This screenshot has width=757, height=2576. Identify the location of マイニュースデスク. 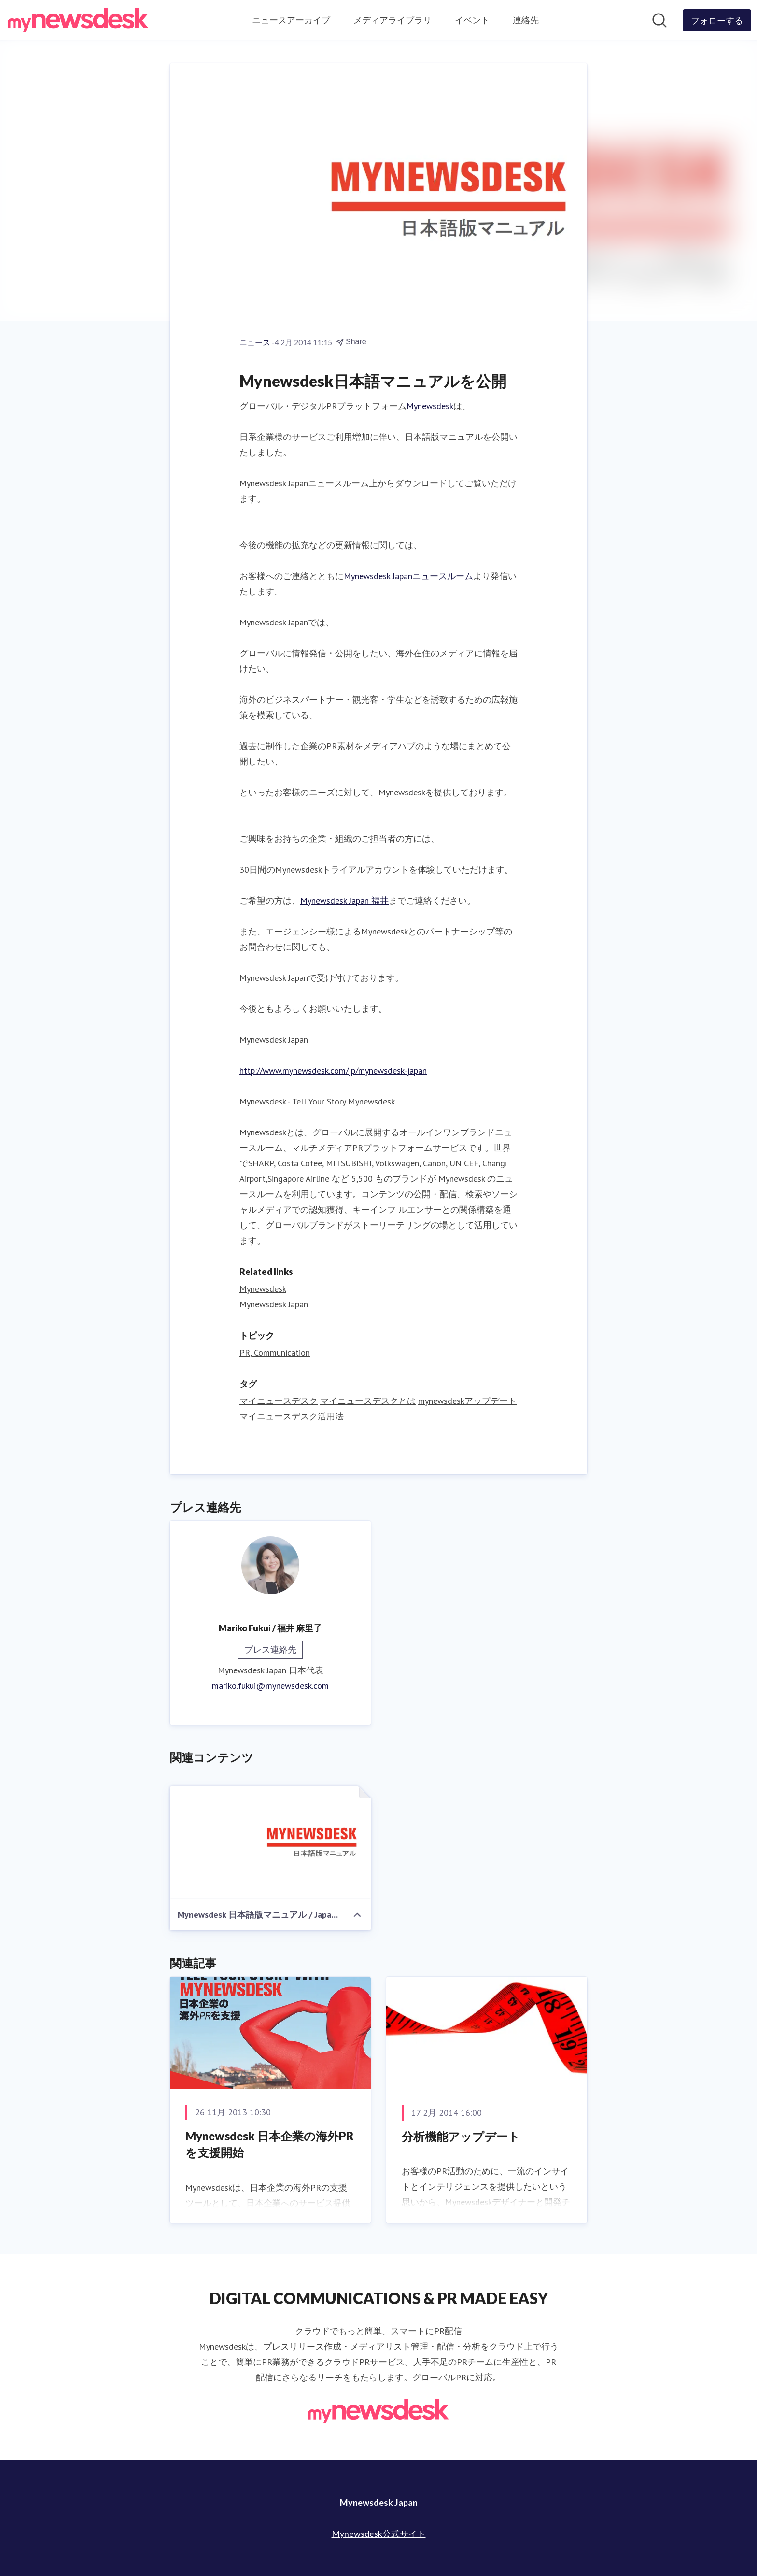
(278, 1400).